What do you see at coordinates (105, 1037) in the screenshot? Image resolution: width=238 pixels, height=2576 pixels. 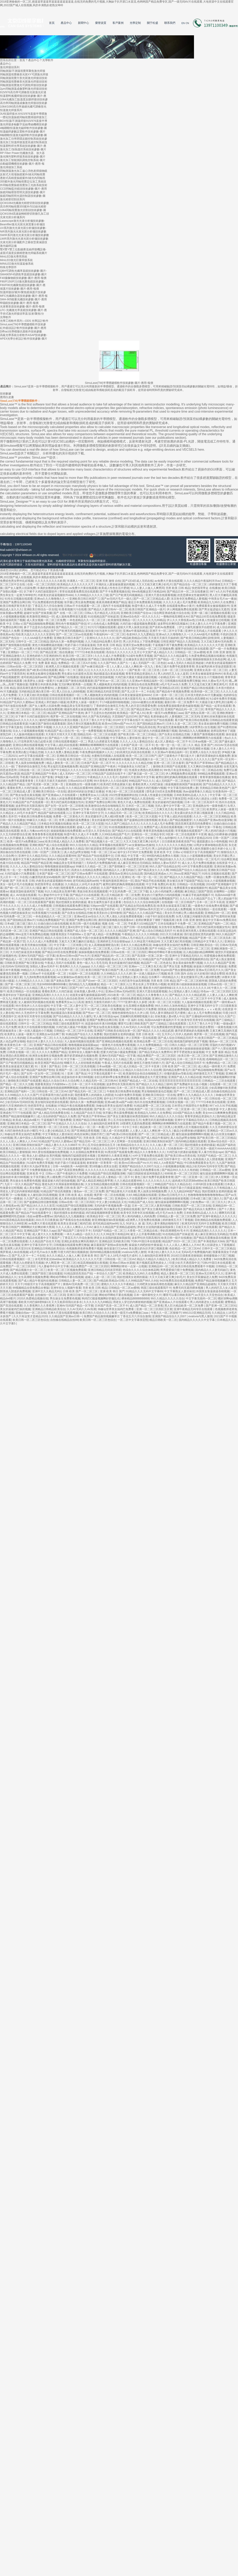 I see `插插插激情插插插啊啊啊视频` at bounding box center [105, 1037].